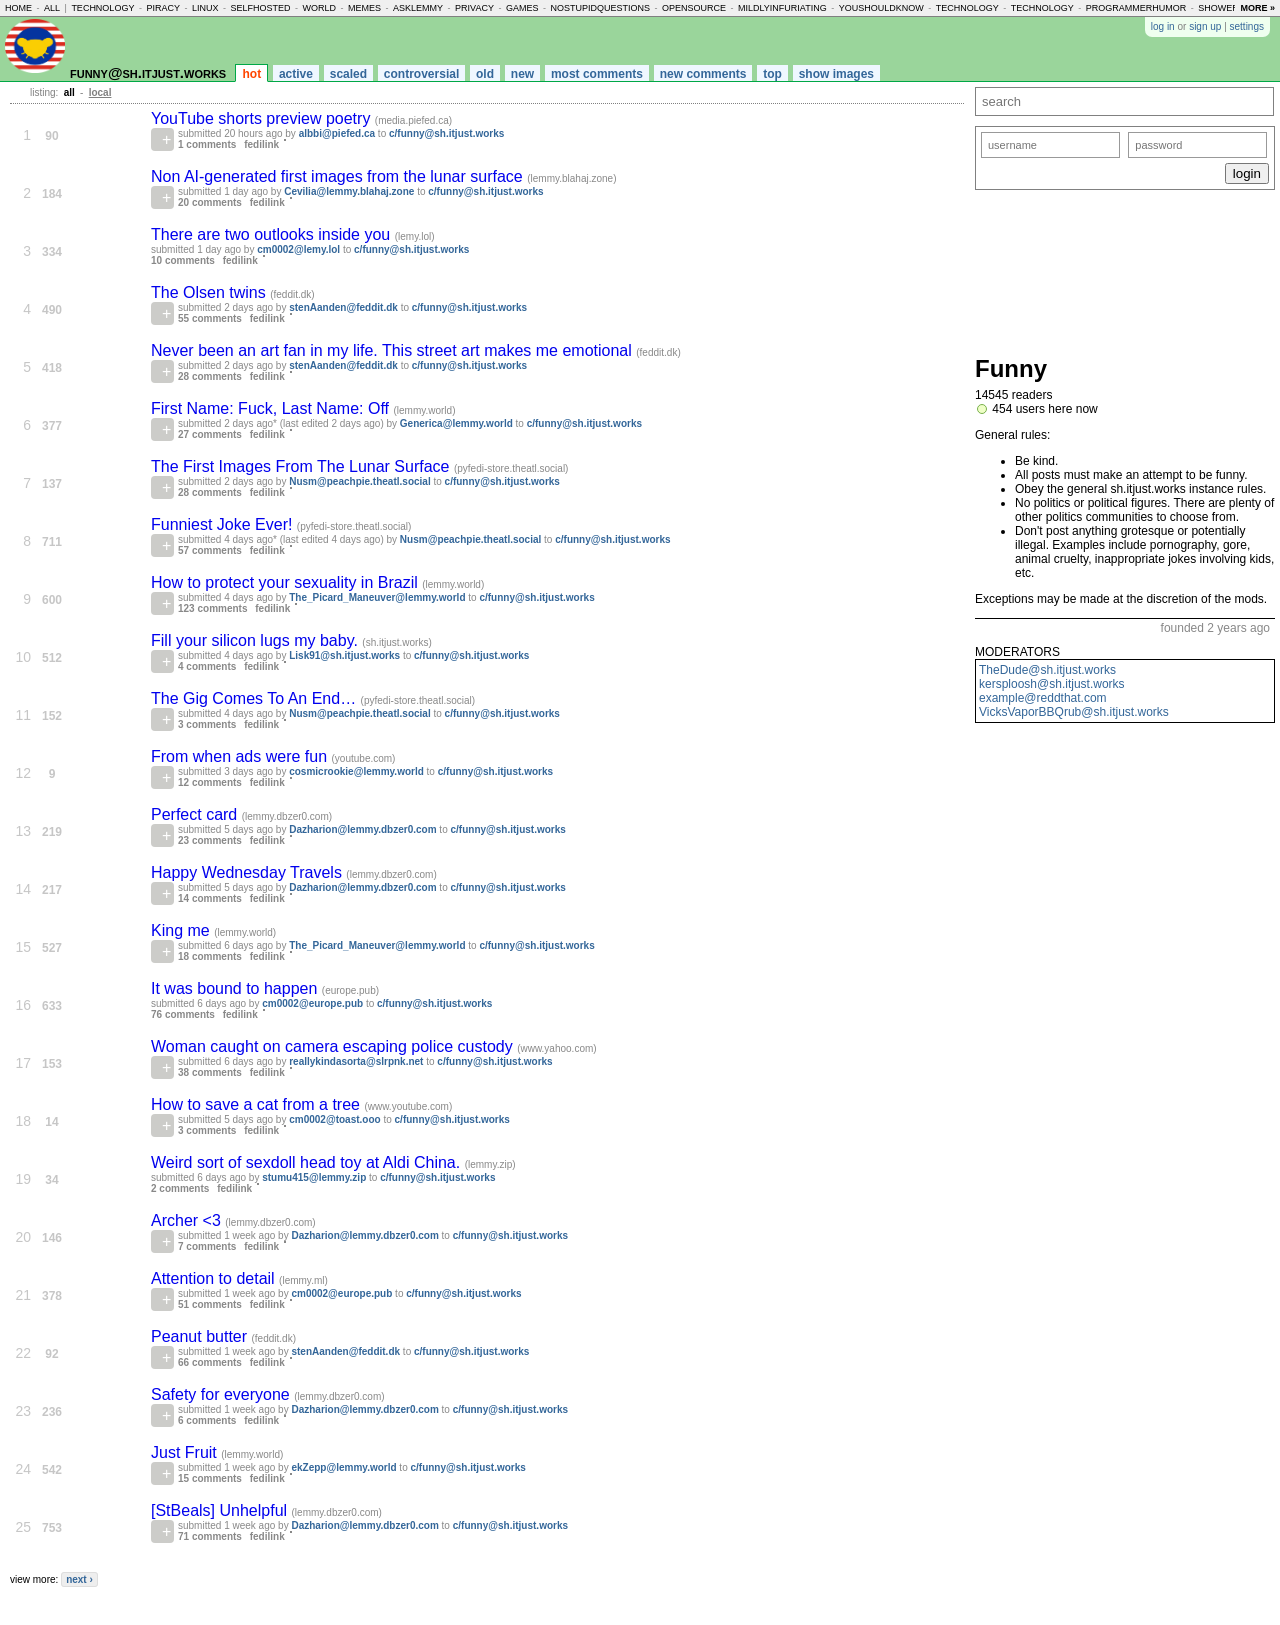 The width and height of the screenshot is (1280, 1625). What do you see at coordinates (180, 1188) in the screenshot?
I see `2 comments` at bounding box center [180, 1188].